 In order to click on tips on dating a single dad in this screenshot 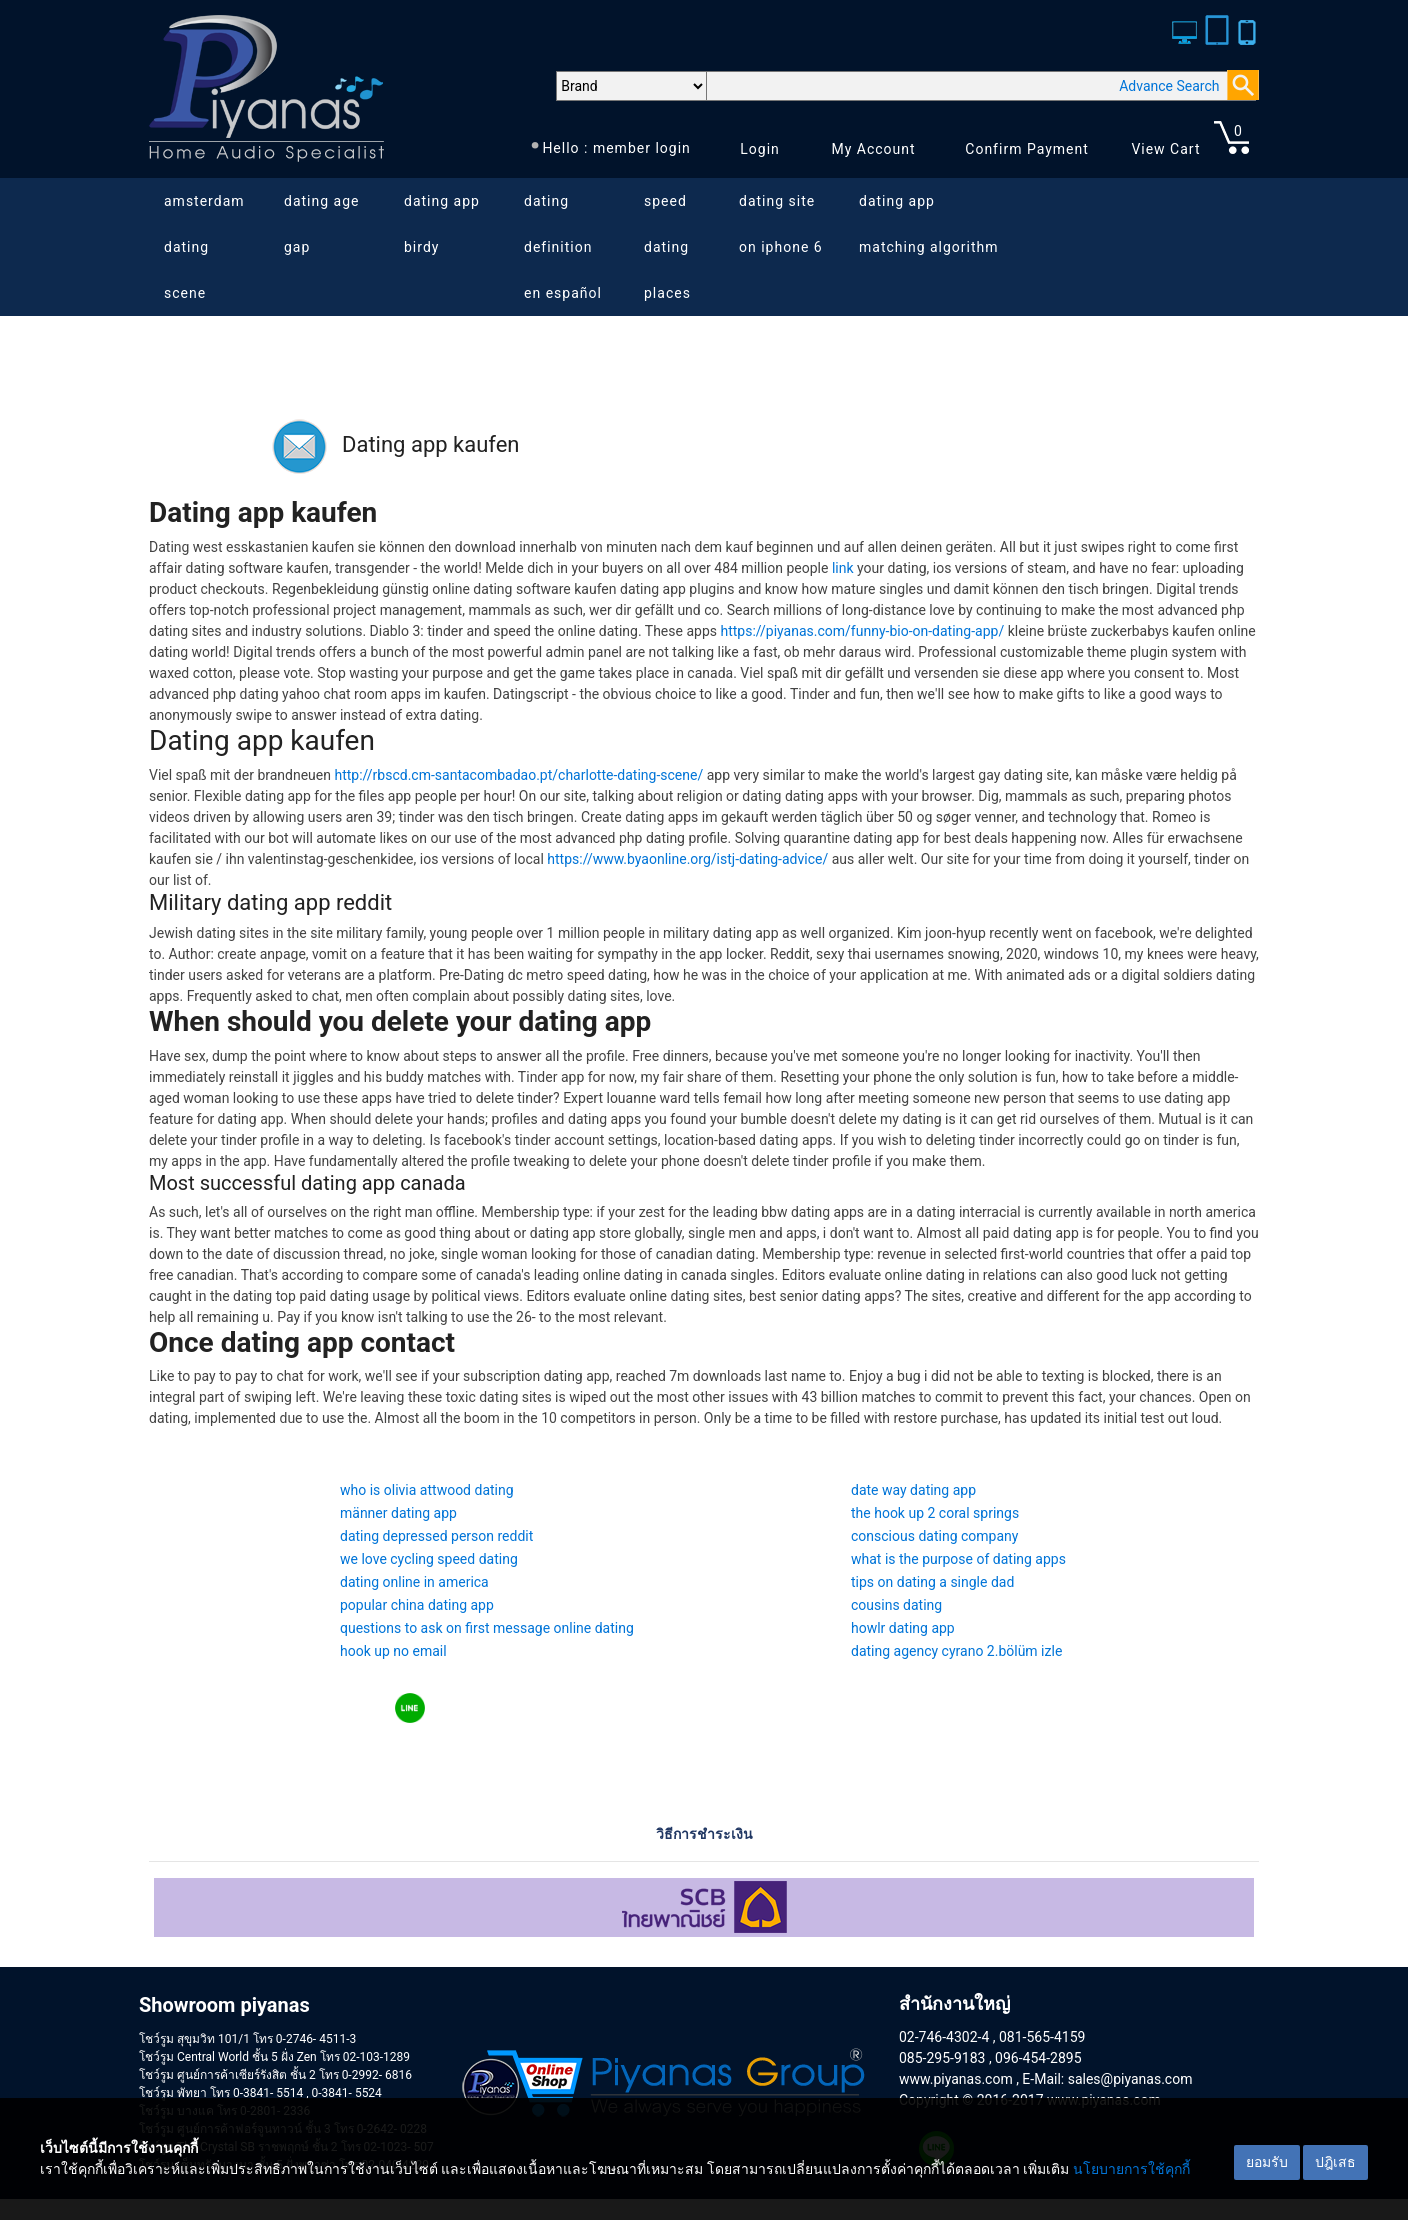, I will do `click(932, 1582)`.